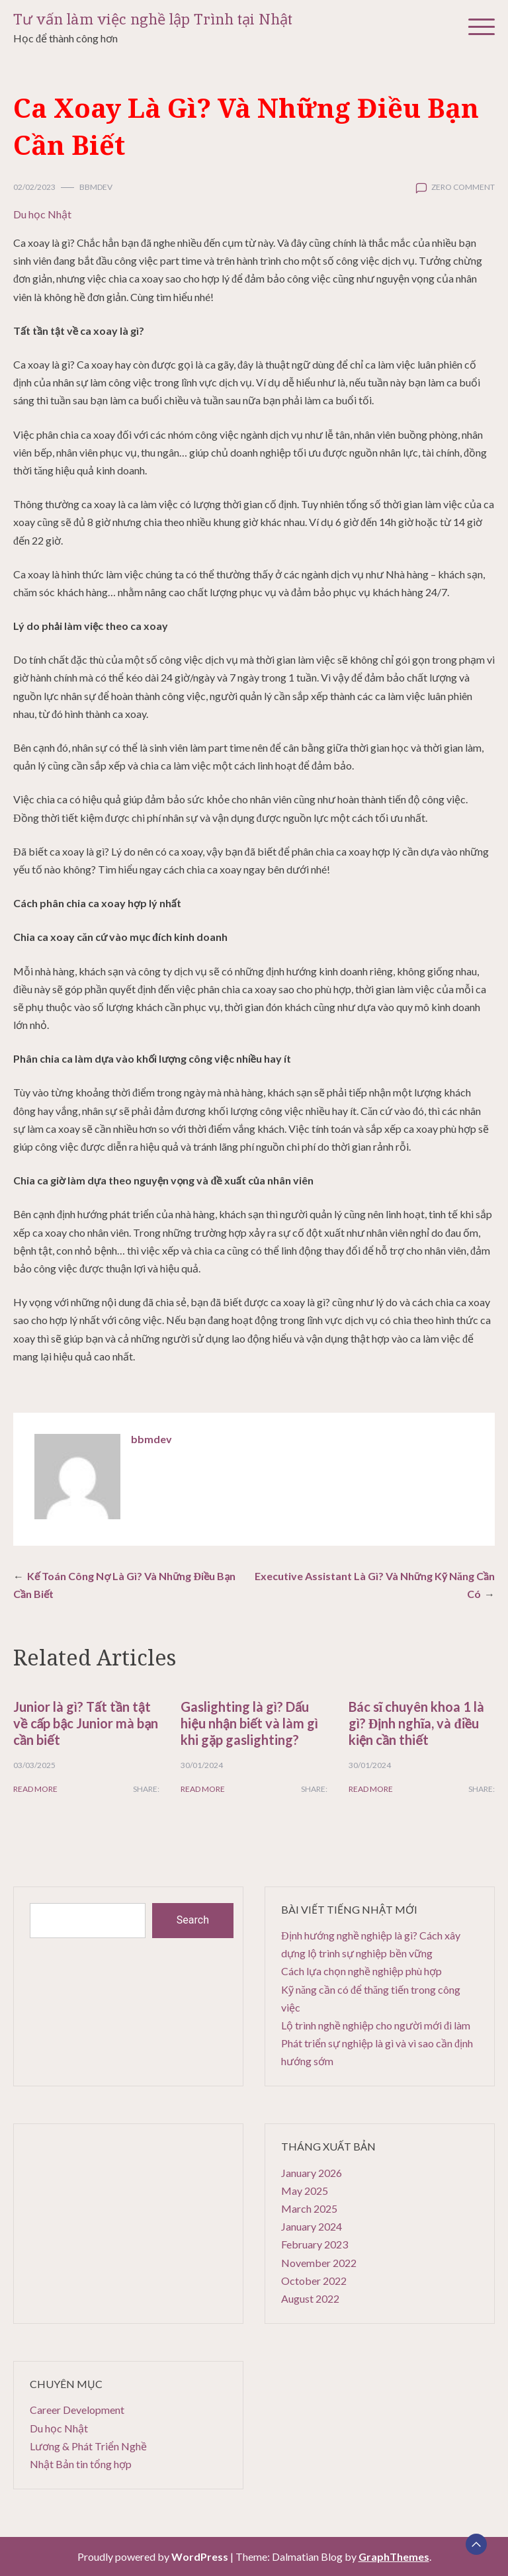 The image size is (508, 2576). Describe the element at coordinates (152, 19) in the screenshot. I see `Tư vấn làm việc nghề lập Trình tại Nhật` at that location.